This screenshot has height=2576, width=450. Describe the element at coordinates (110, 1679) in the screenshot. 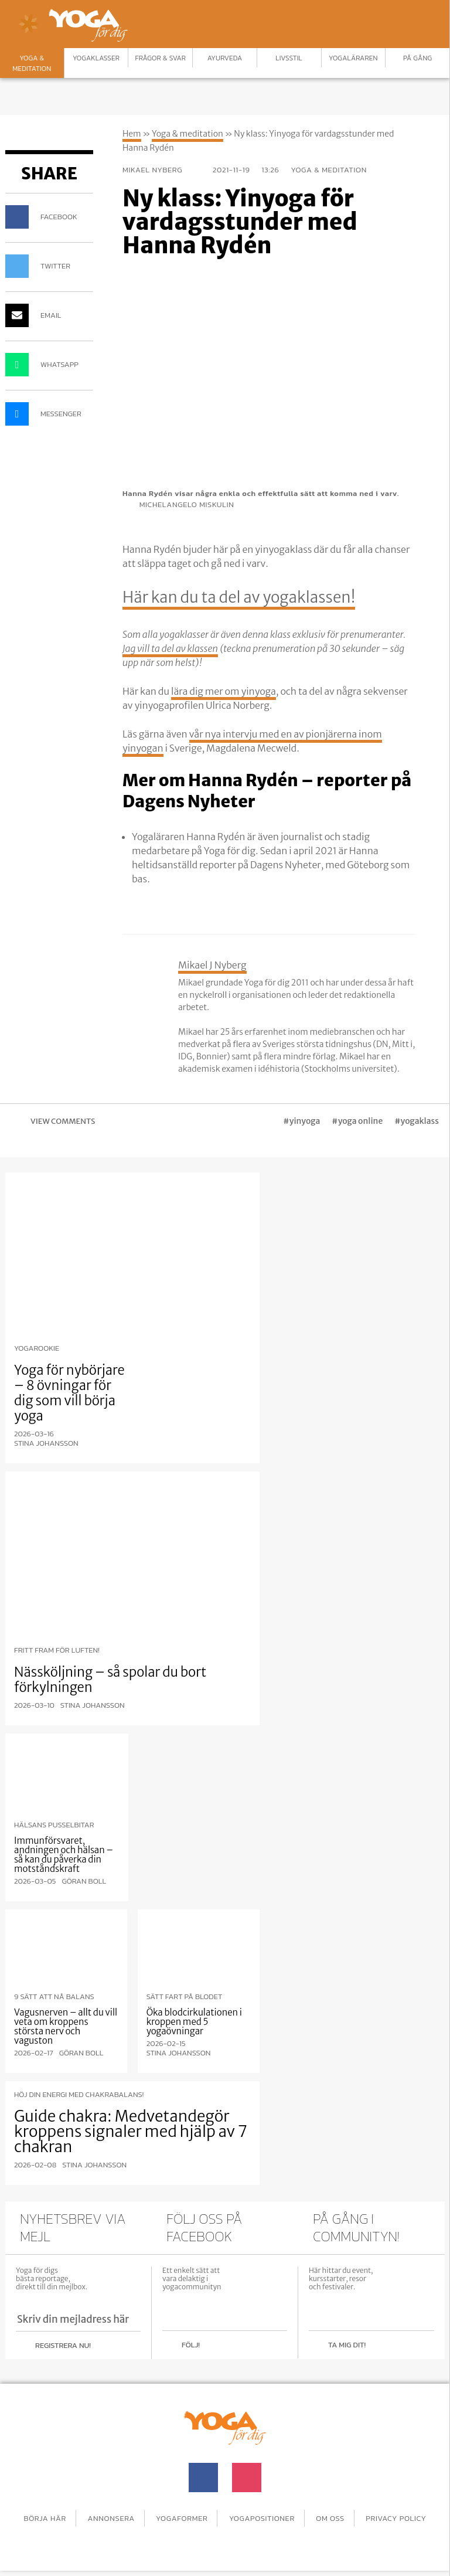

I see `Nässköljning – så spolar du bort förkylningen` at that location.